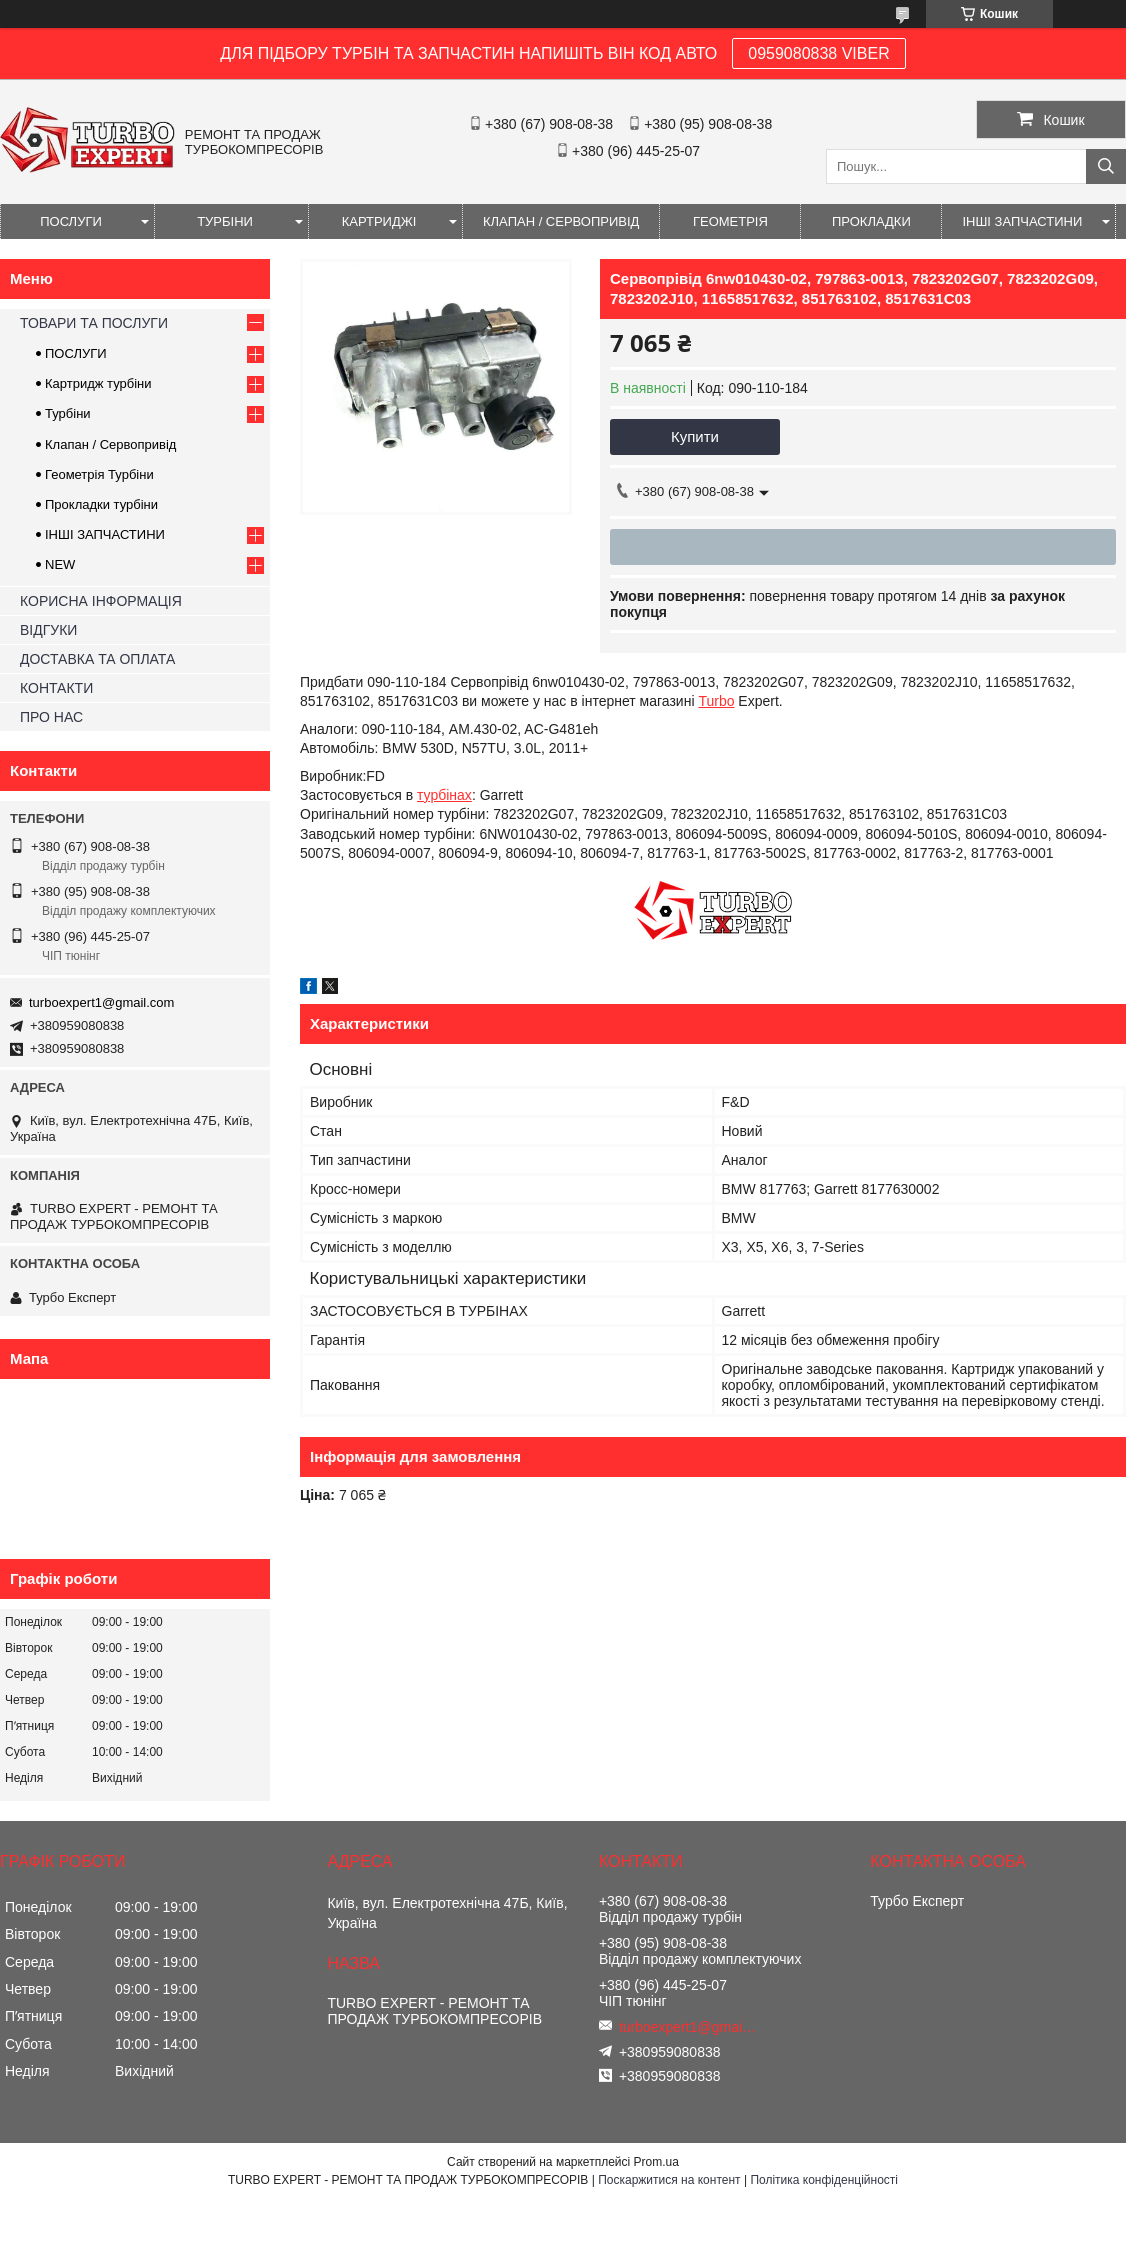  I want to click on ТУРБІНИ, so click(225, 221).